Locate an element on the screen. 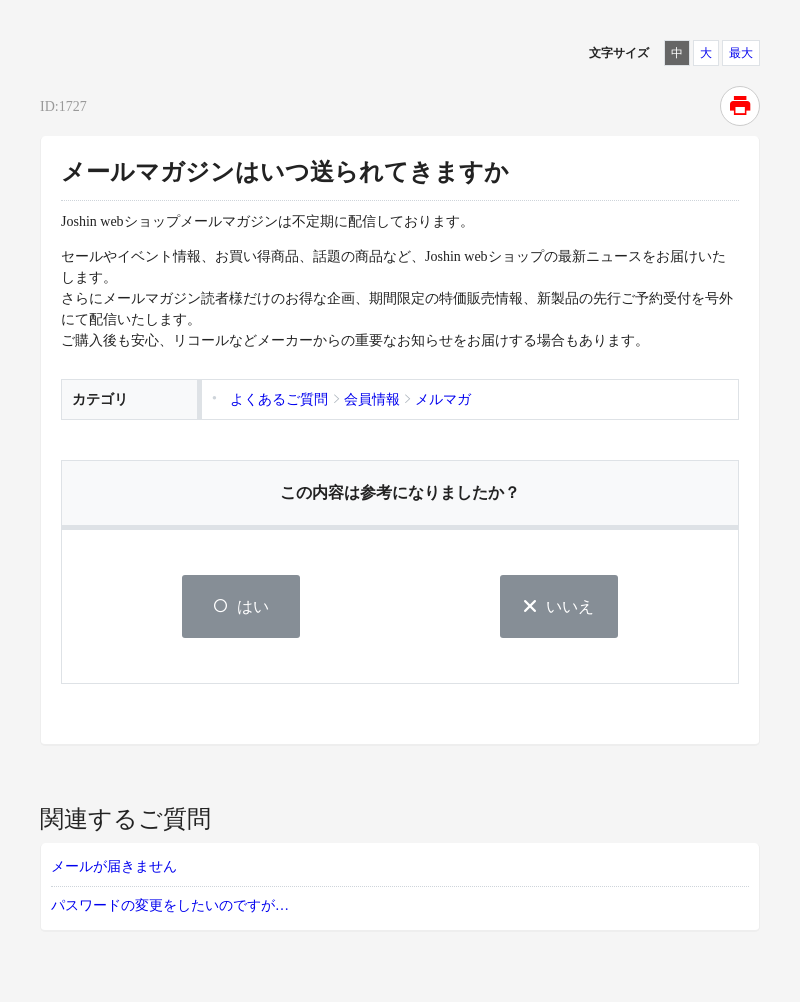  最大 is located at coordinates (741, 53).